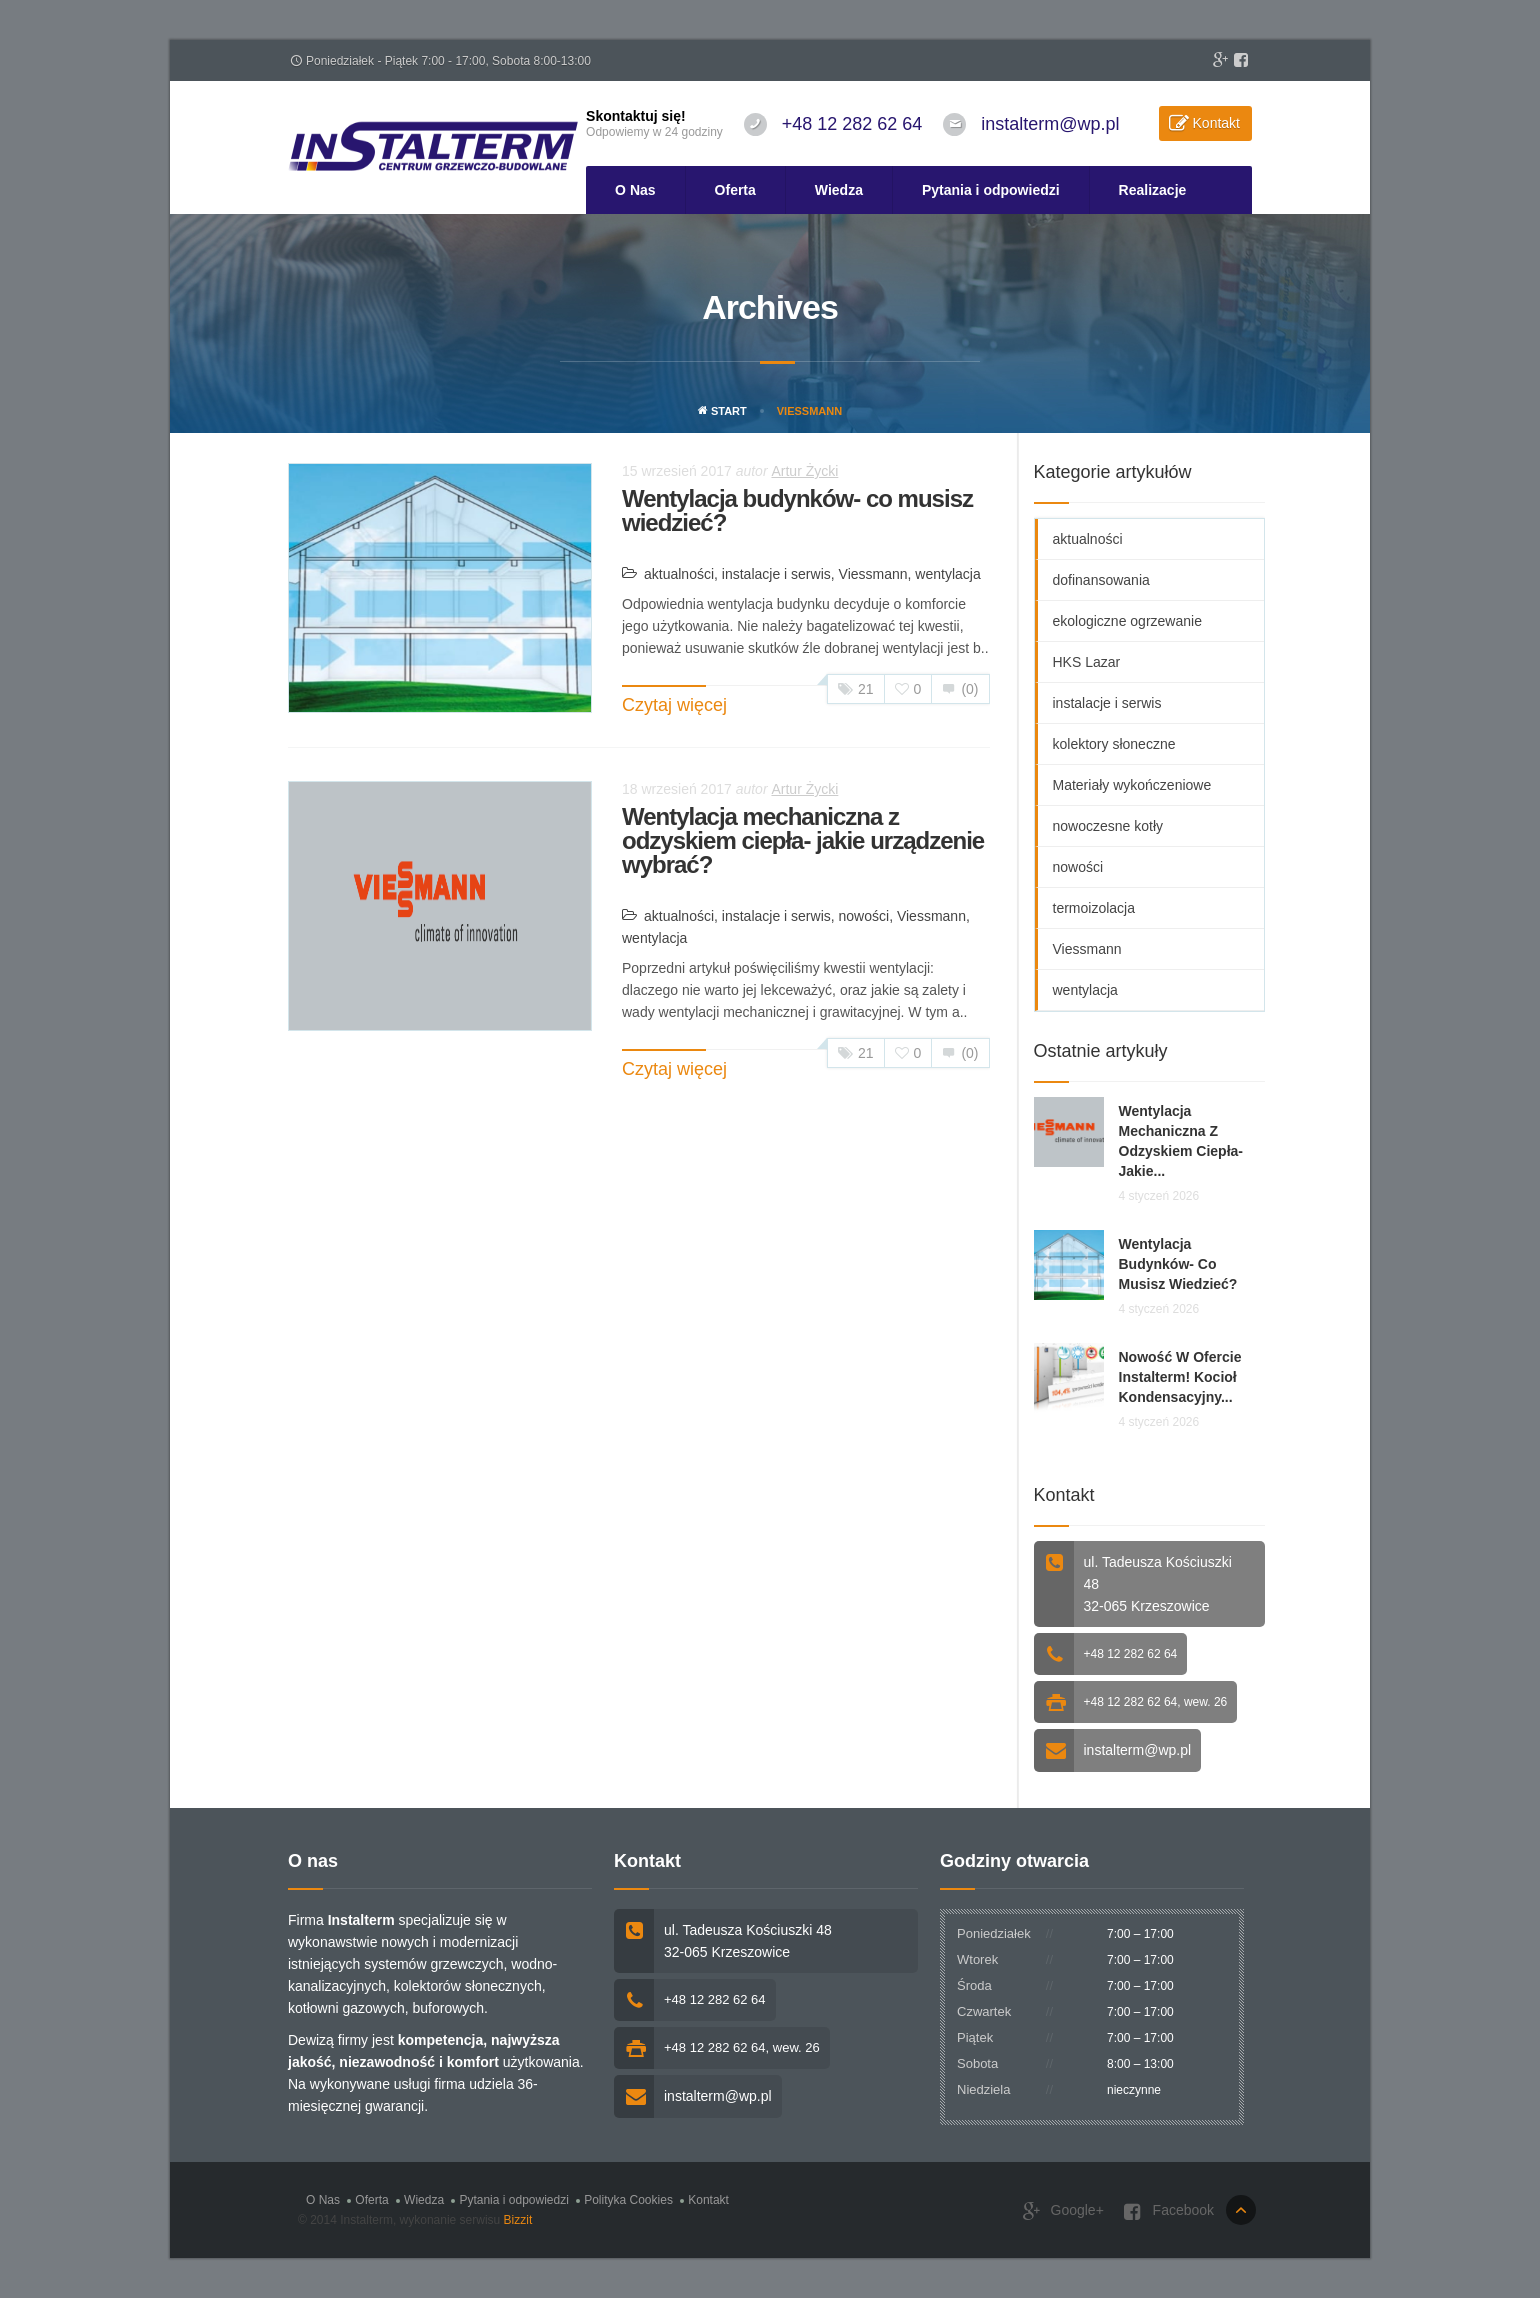  Describe the element at coordinates (947, 574) in the screenshot. I see `wentylacja` at that location.